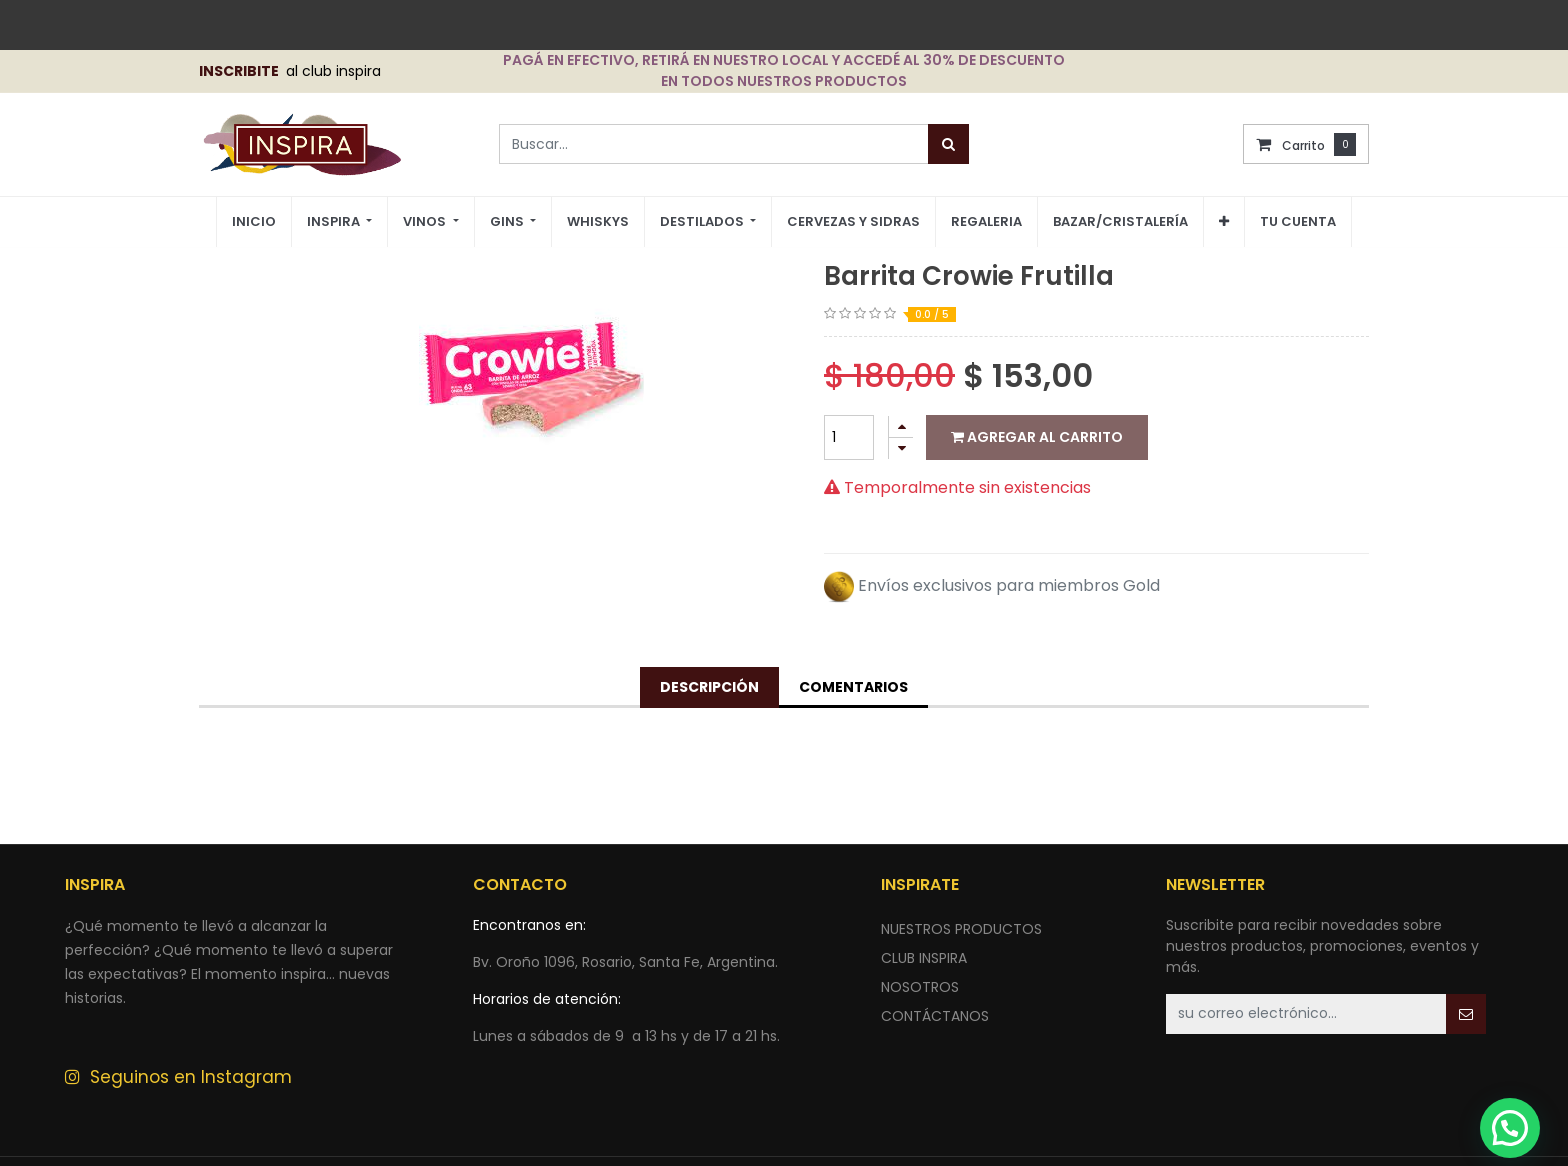  Describe the element at coordinates (924, 958) in the screenshot. I see `CLUB INSPIRA` at that location.